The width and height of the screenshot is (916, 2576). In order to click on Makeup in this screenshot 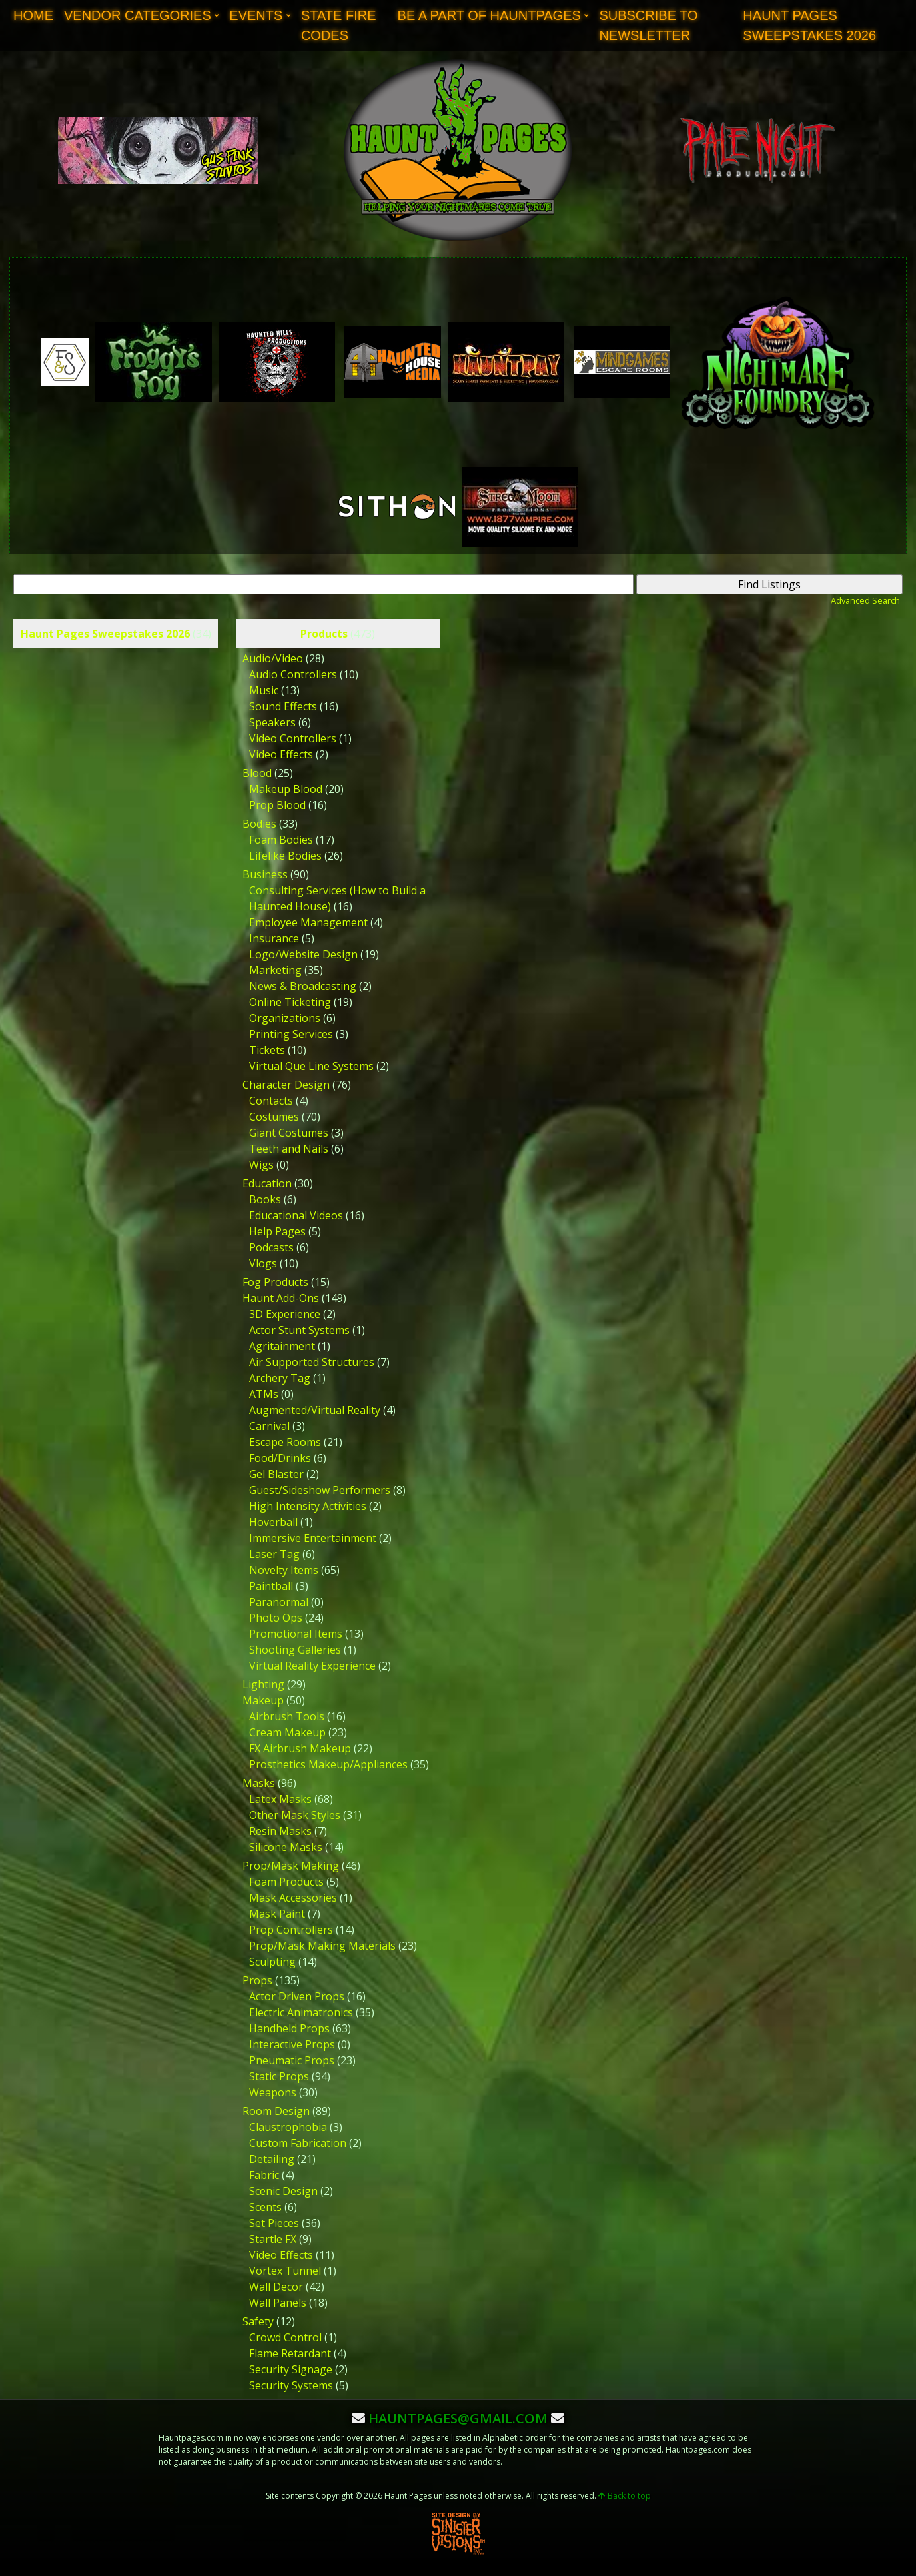, I will do `click(263, 1700)`.